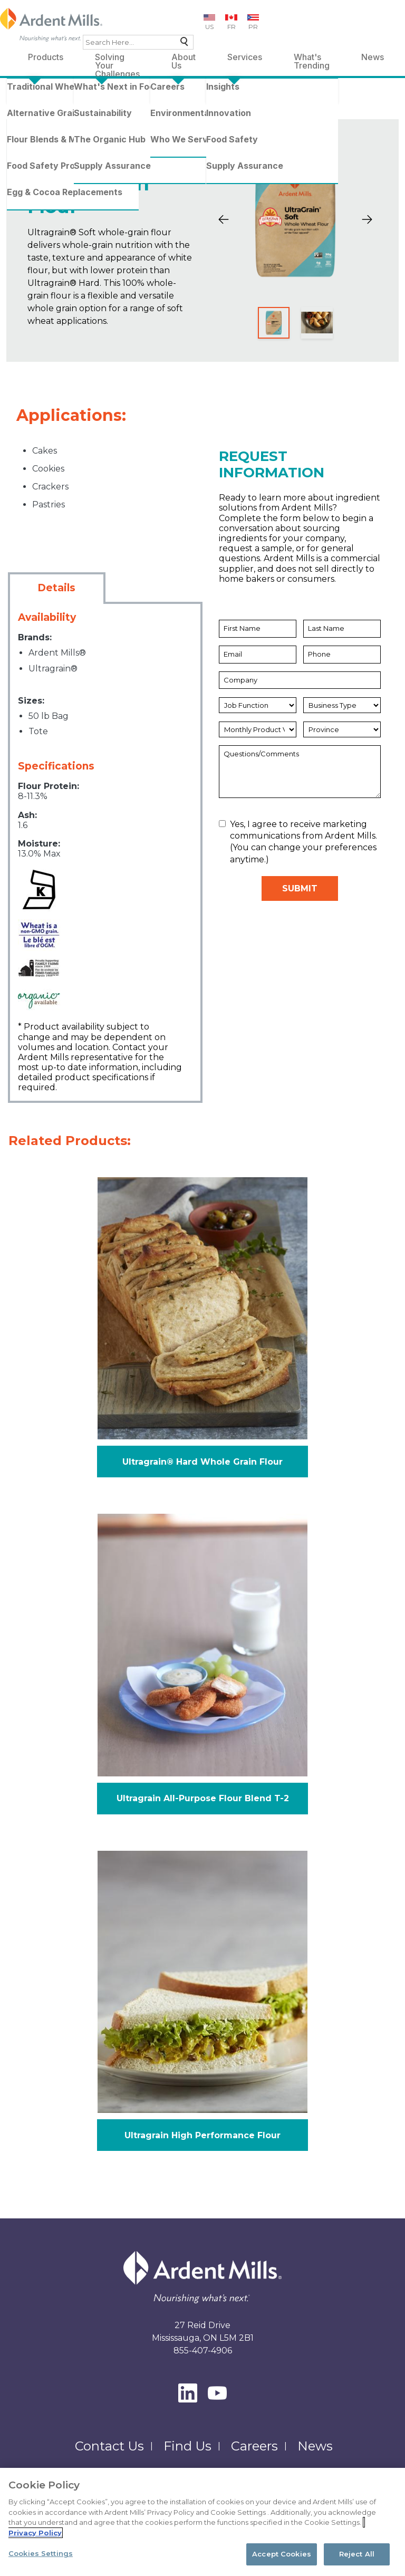 The height and width of the screenshot is (2576, 405). I want to click on [Slide 2], so click(317, 323).